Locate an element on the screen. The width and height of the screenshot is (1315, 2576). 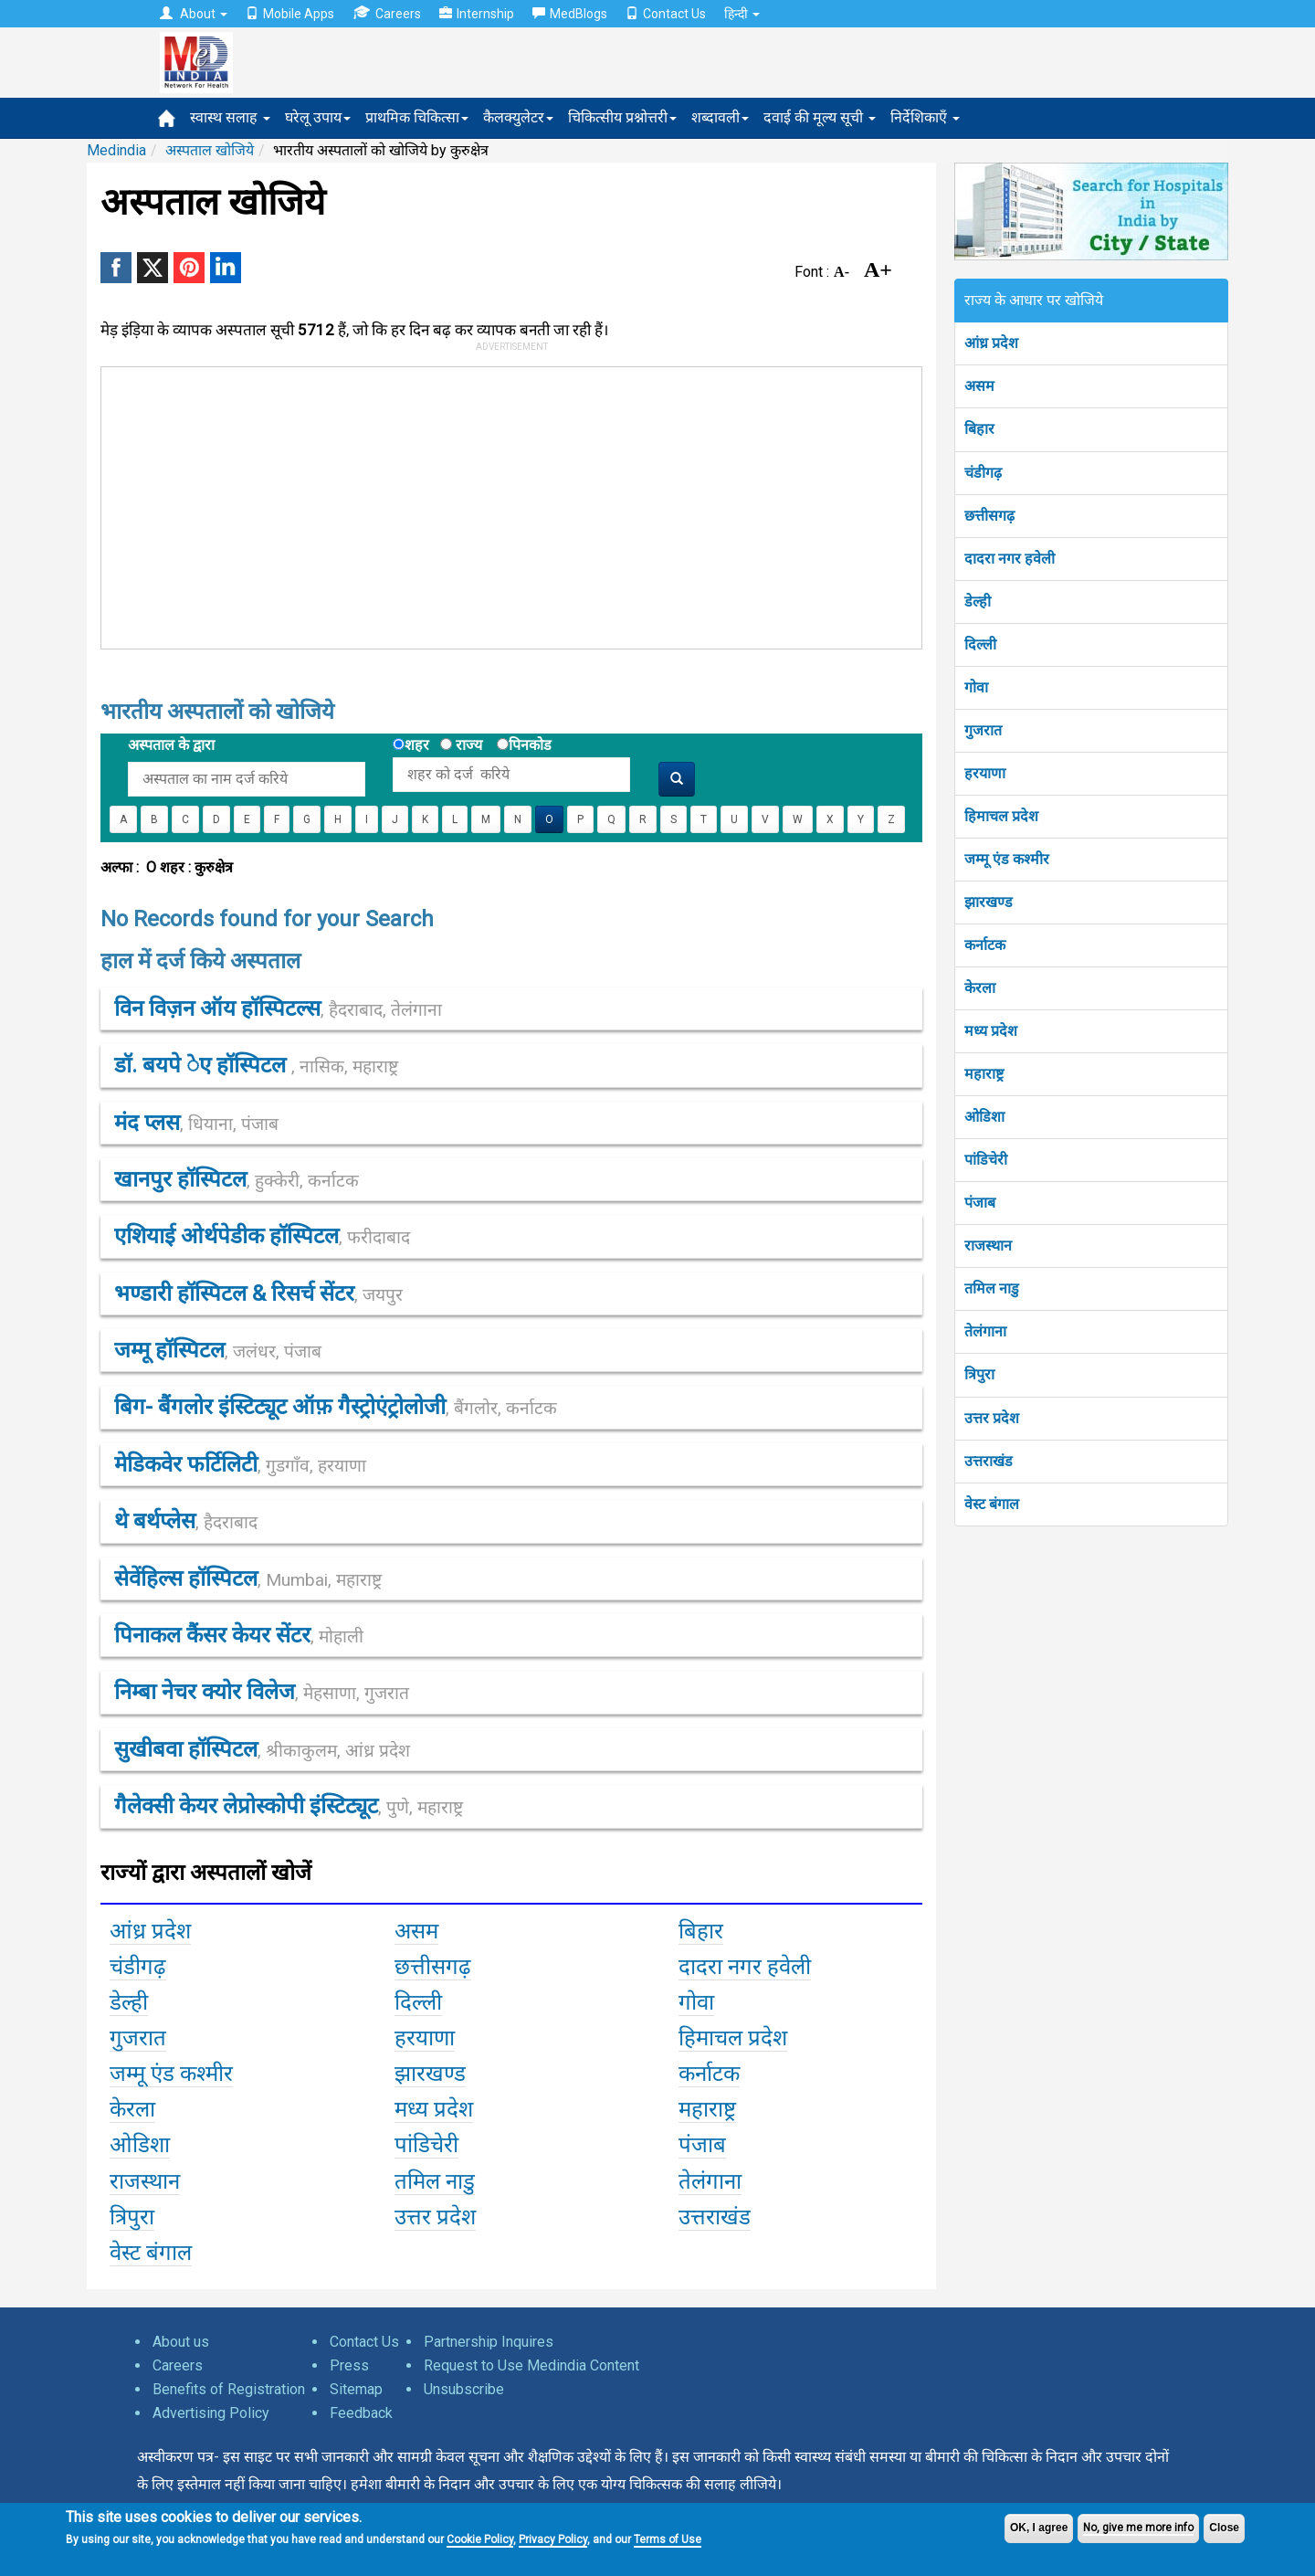
स्वास्थ सलाह is located at coordinates (230, 117).